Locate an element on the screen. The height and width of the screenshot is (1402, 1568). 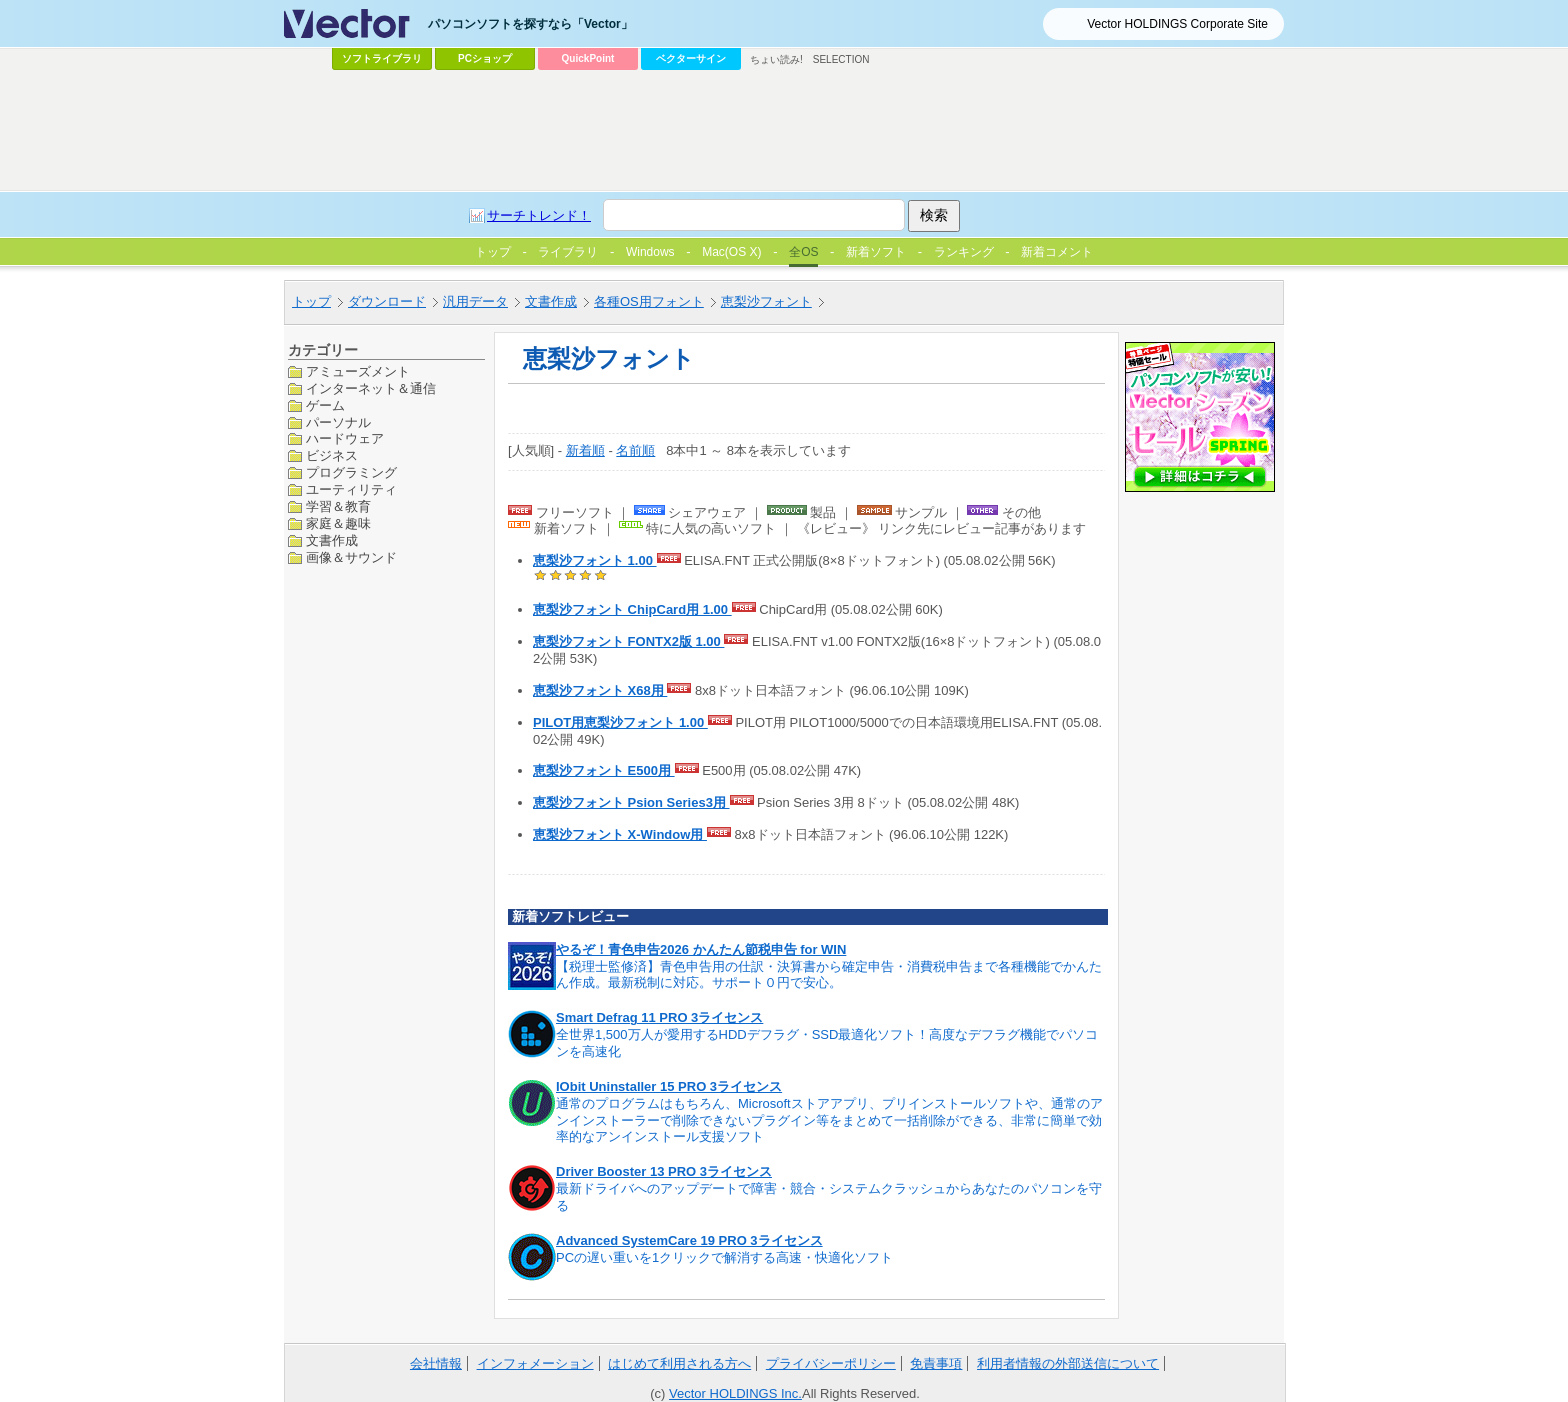
やるぞ！青色申告2026 かんたん節税申告 for WIN is located at coordinates (701, 949).